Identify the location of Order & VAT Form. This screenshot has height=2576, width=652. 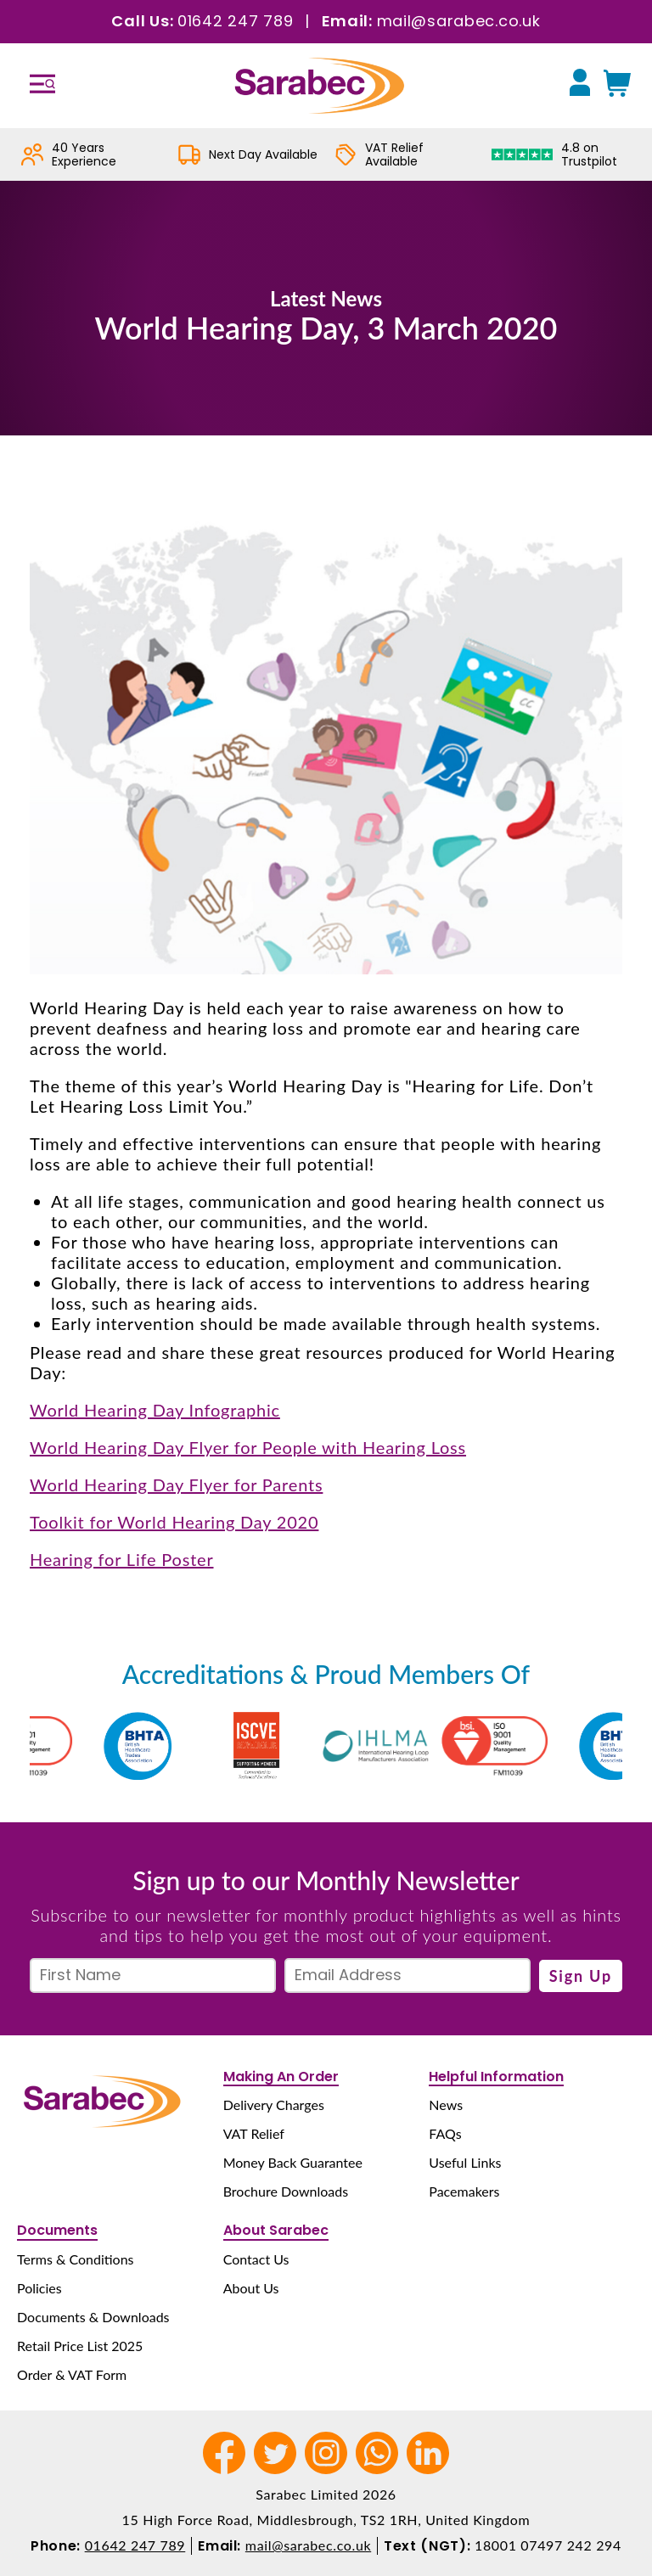
(71, 2374).